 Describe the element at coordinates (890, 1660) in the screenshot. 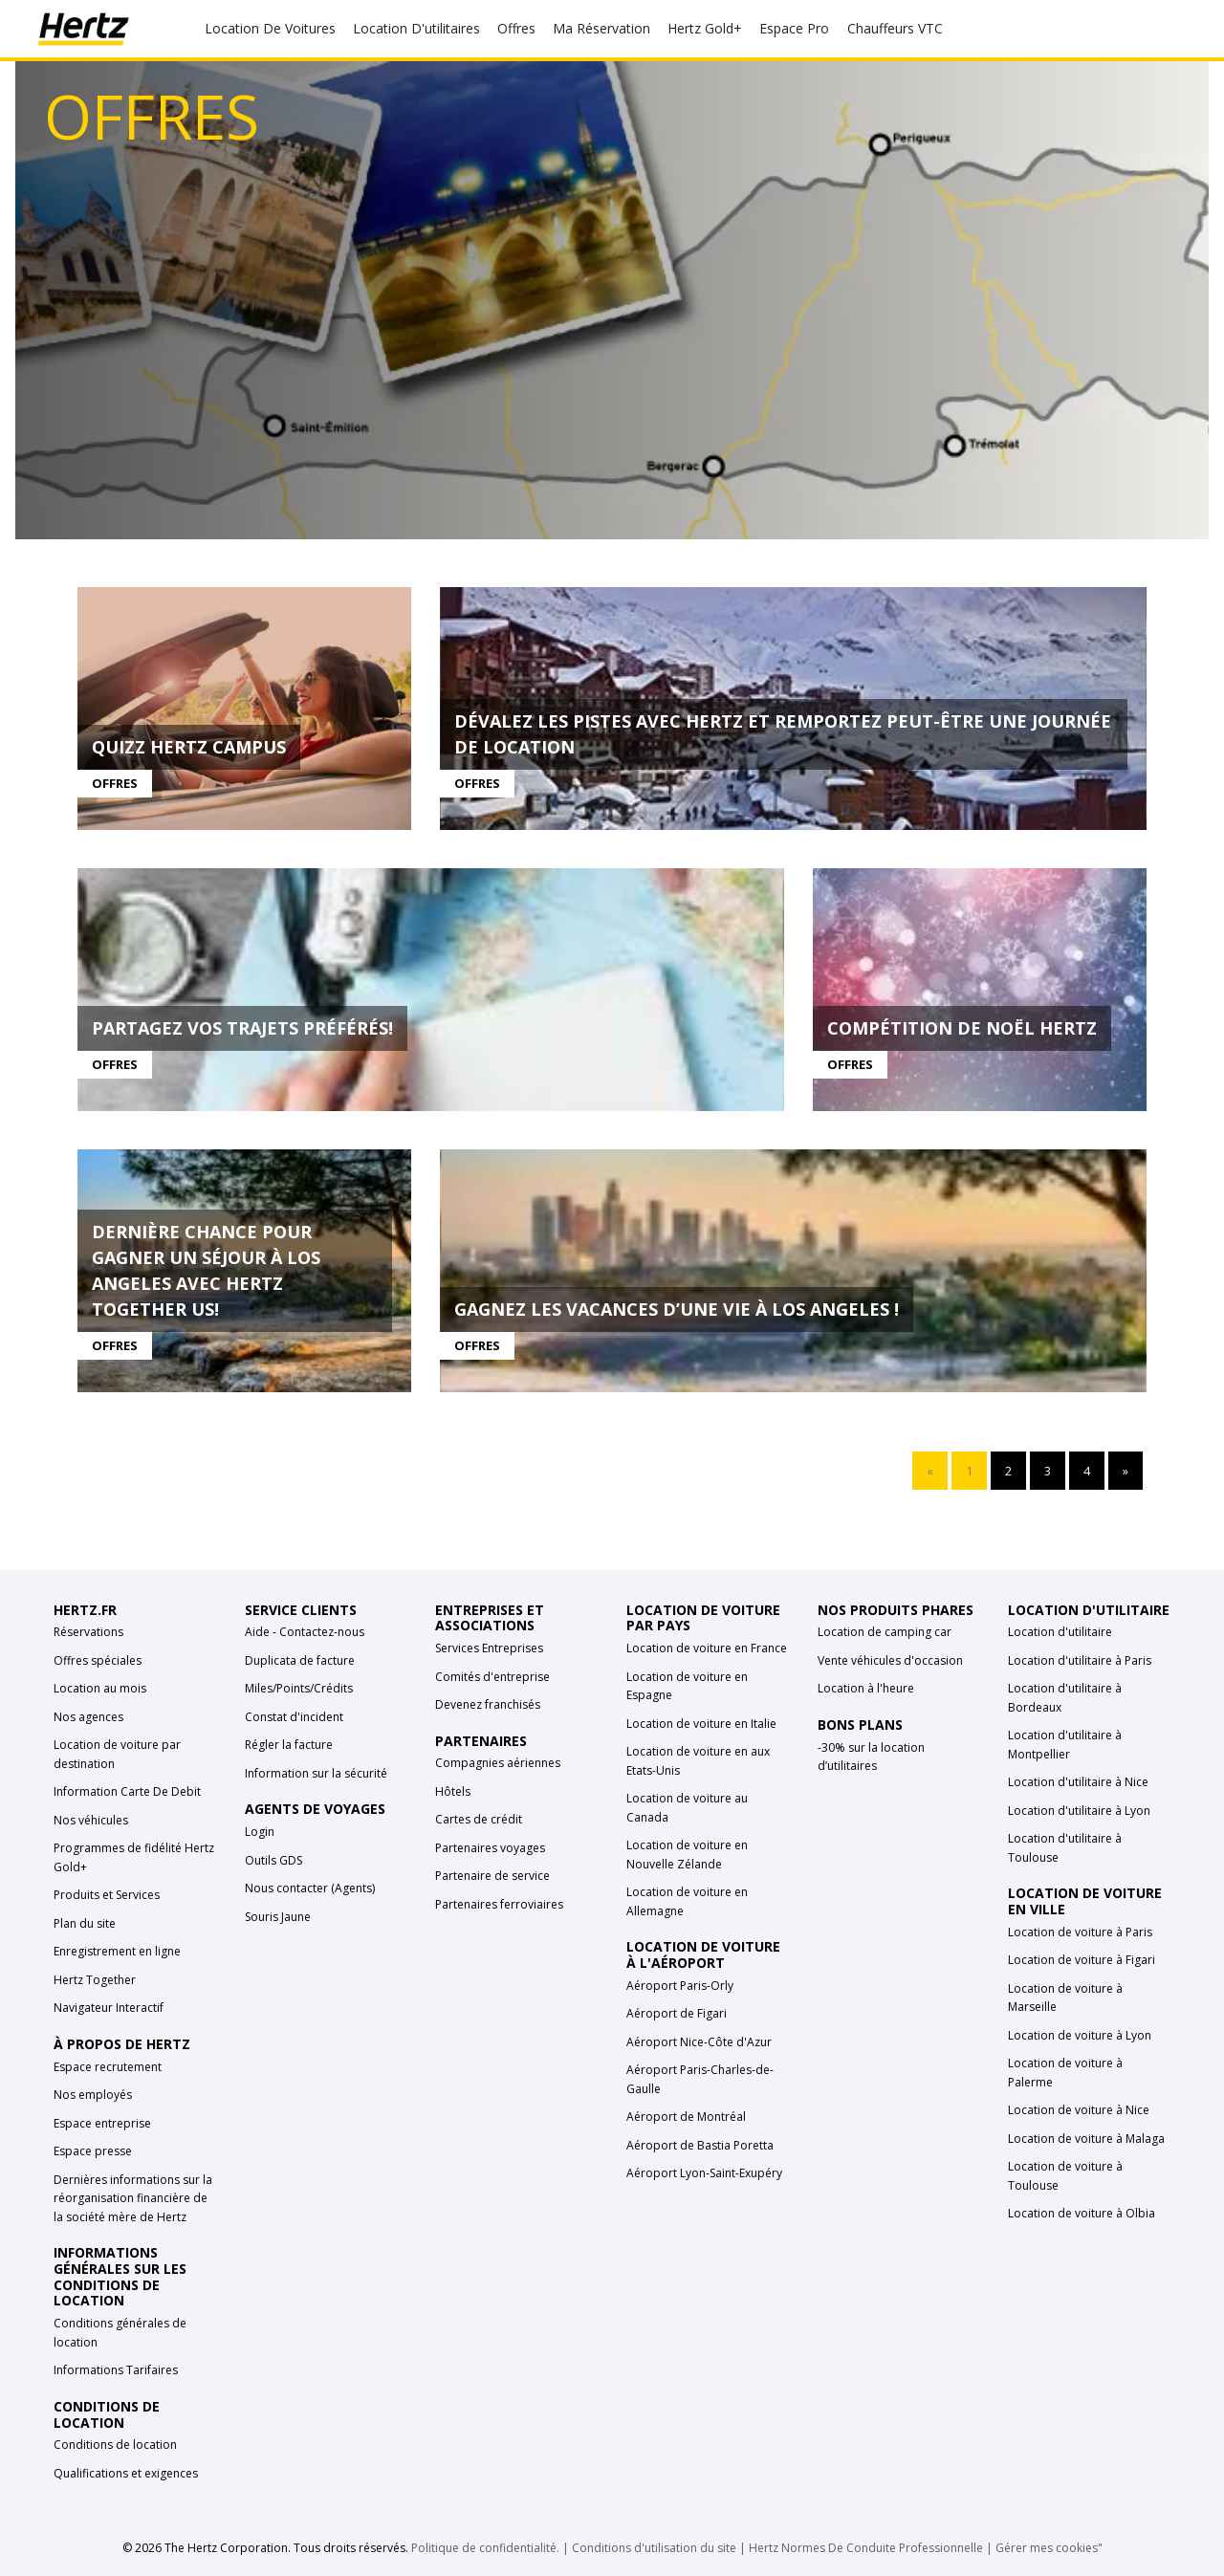

I see `Vente véhicules d'occasion` at that location.